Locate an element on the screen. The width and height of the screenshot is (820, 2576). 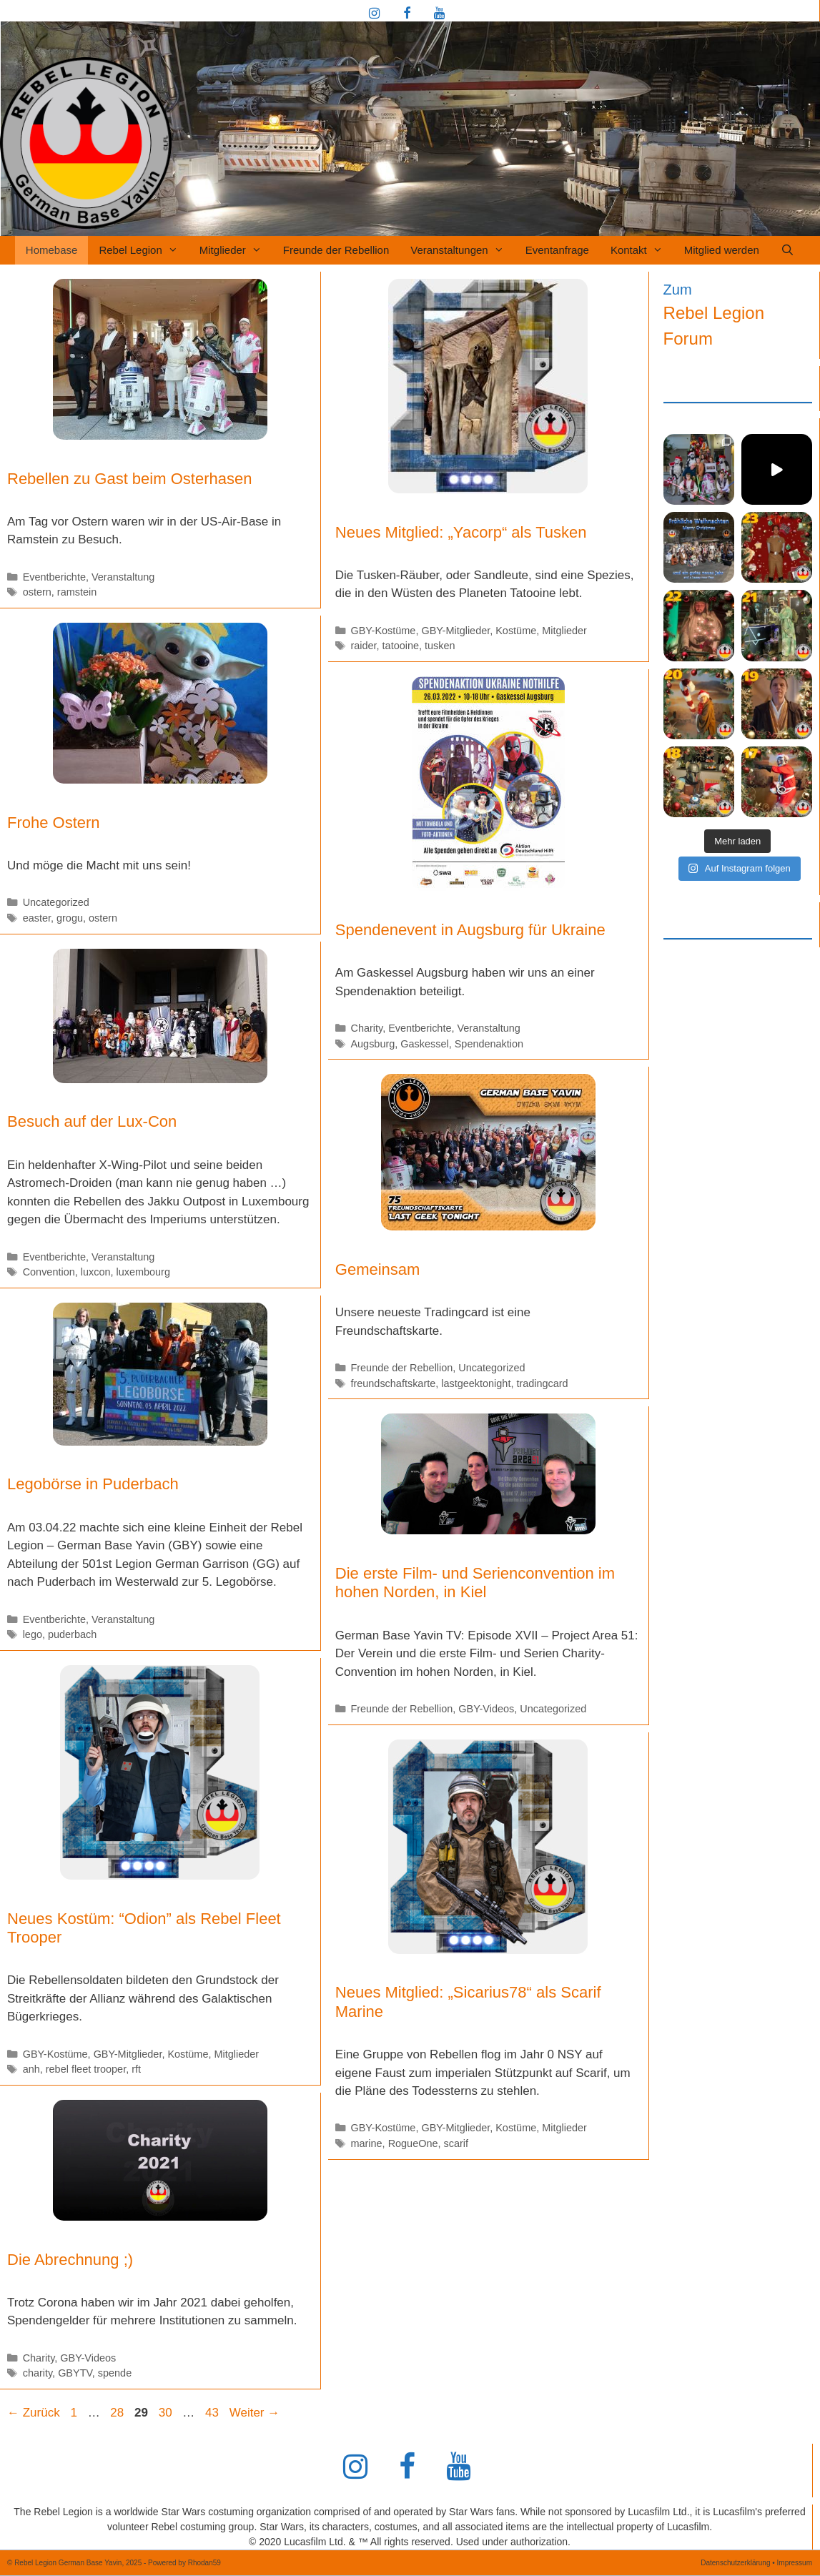
Frohe Ostern is located at coordinates (53, 822).